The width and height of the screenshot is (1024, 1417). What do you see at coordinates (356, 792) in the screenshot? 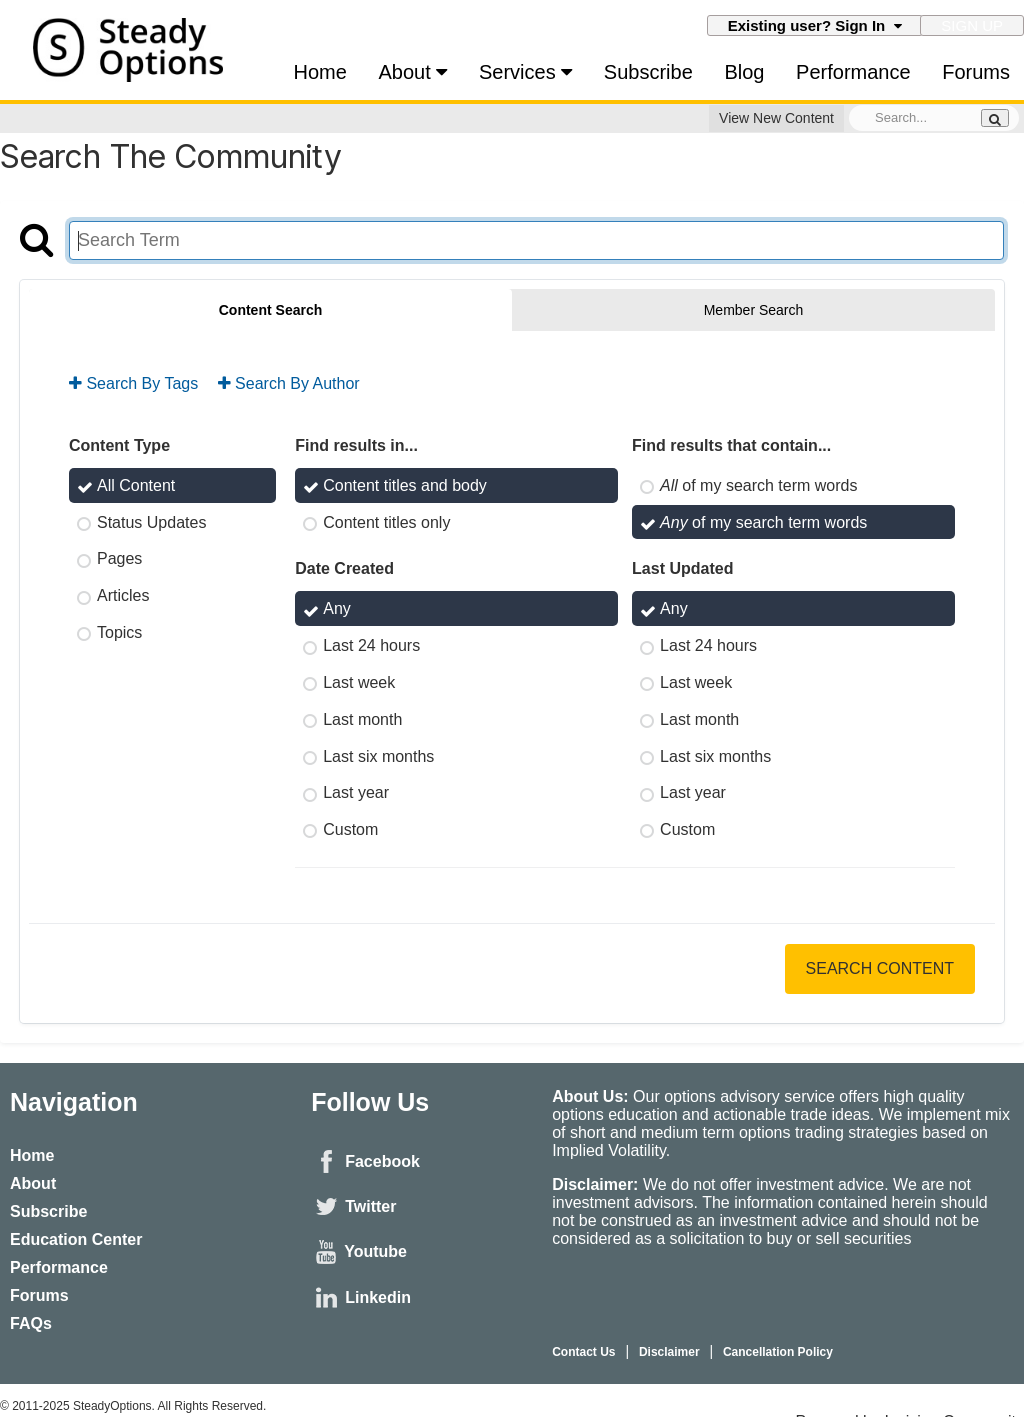
I see `Last year` at bounding box center [356, 792].